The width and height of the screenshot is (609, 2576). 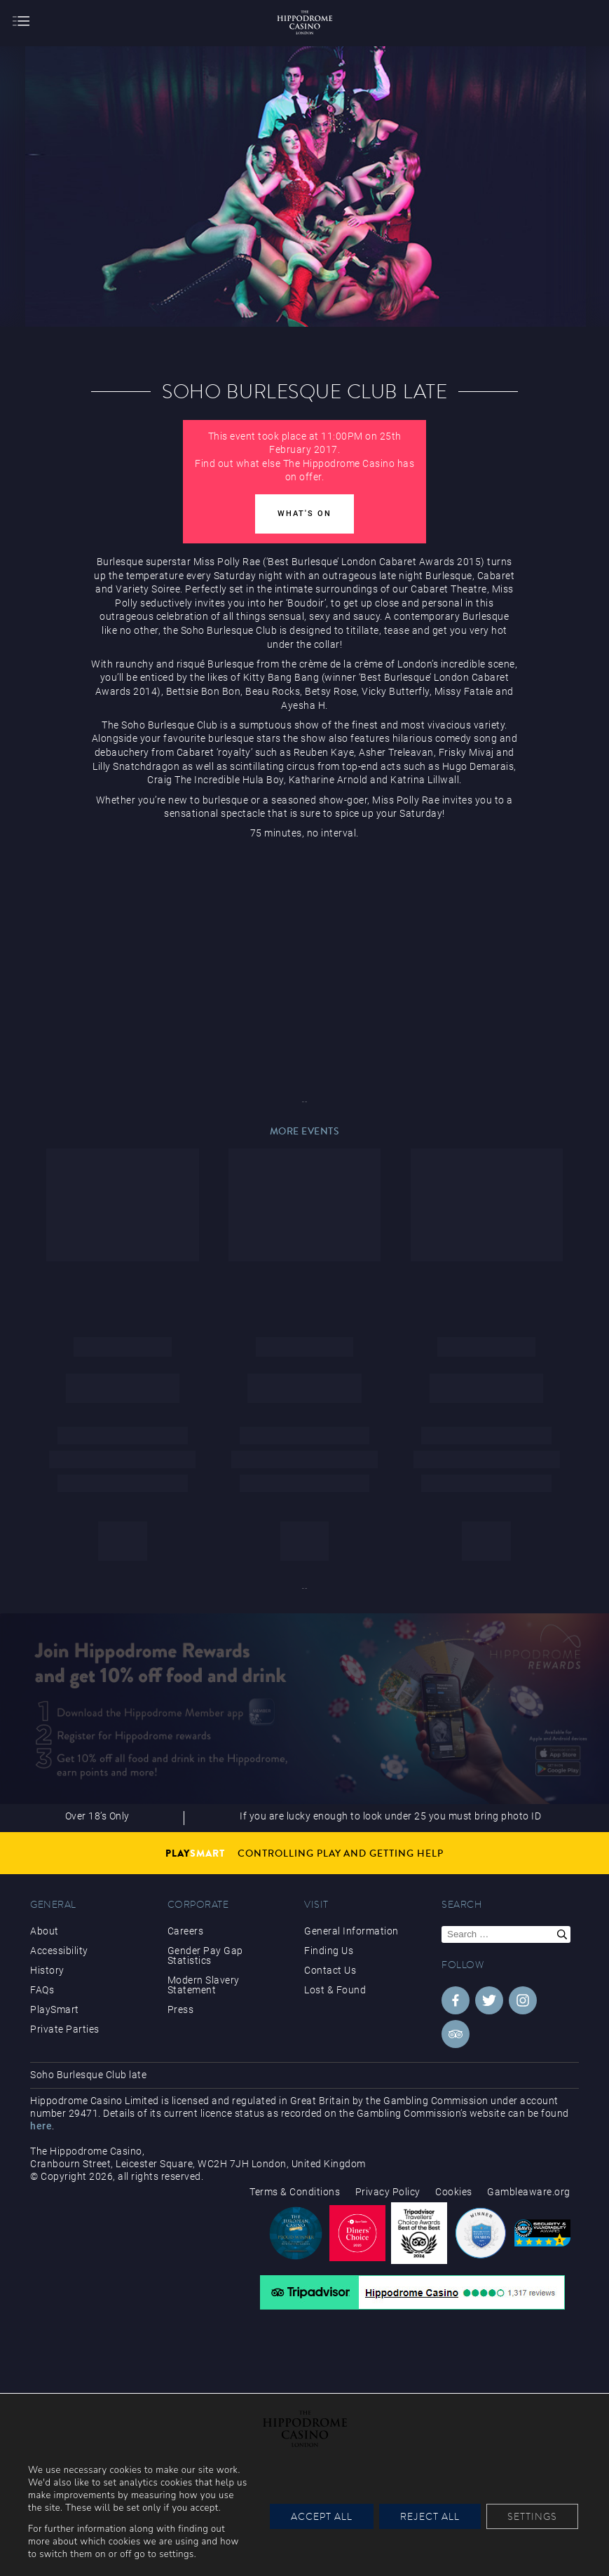 I want to click on Settings, so click(x=532, y=2516).